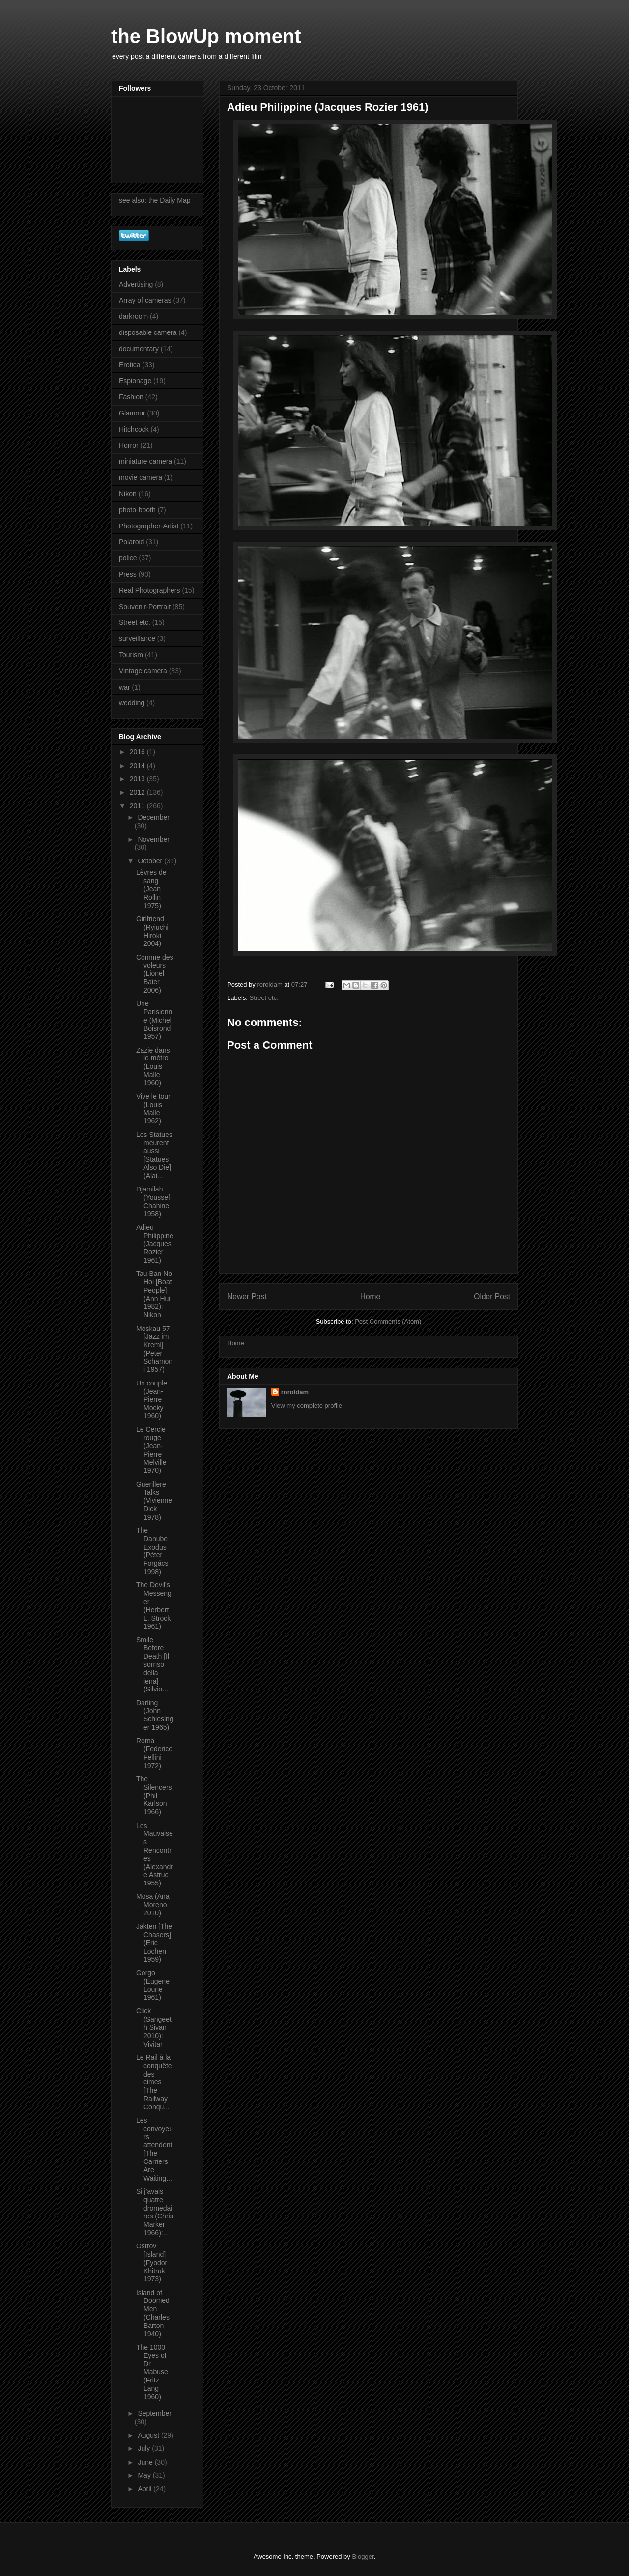 This screenshot has width=629, height=2576. What do you see at coordinates (151, 888) in the screenshot?
I see `Lèvres de sang (Jean Rollin 1975)` at bounding box center [151, 888].